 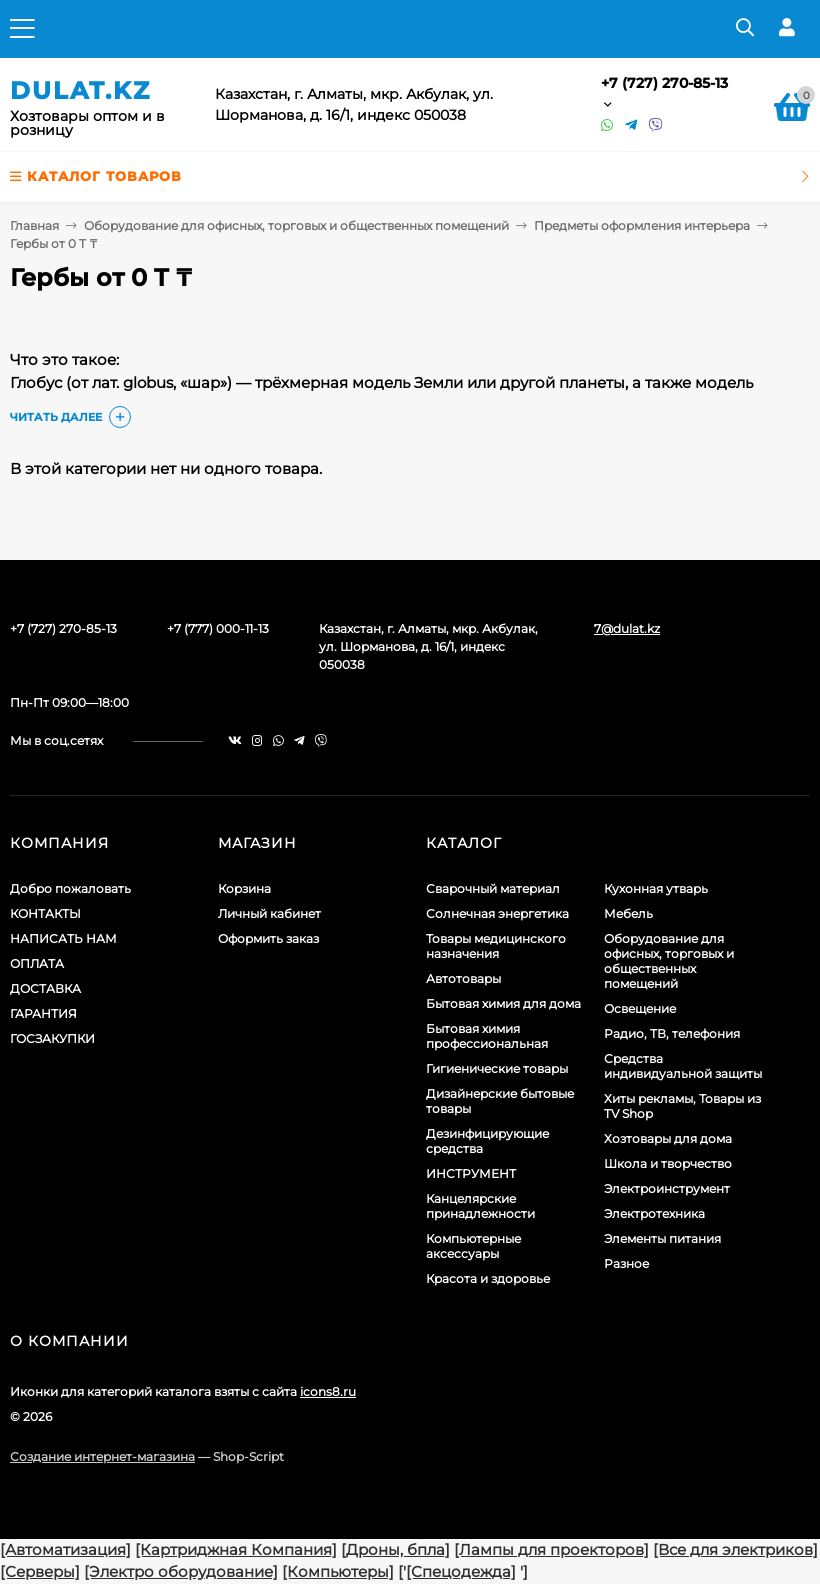 What do you see at coordinates (493, 888) in the screenshot?
I see `Сварочный материал` at bounding box center [493, 888].